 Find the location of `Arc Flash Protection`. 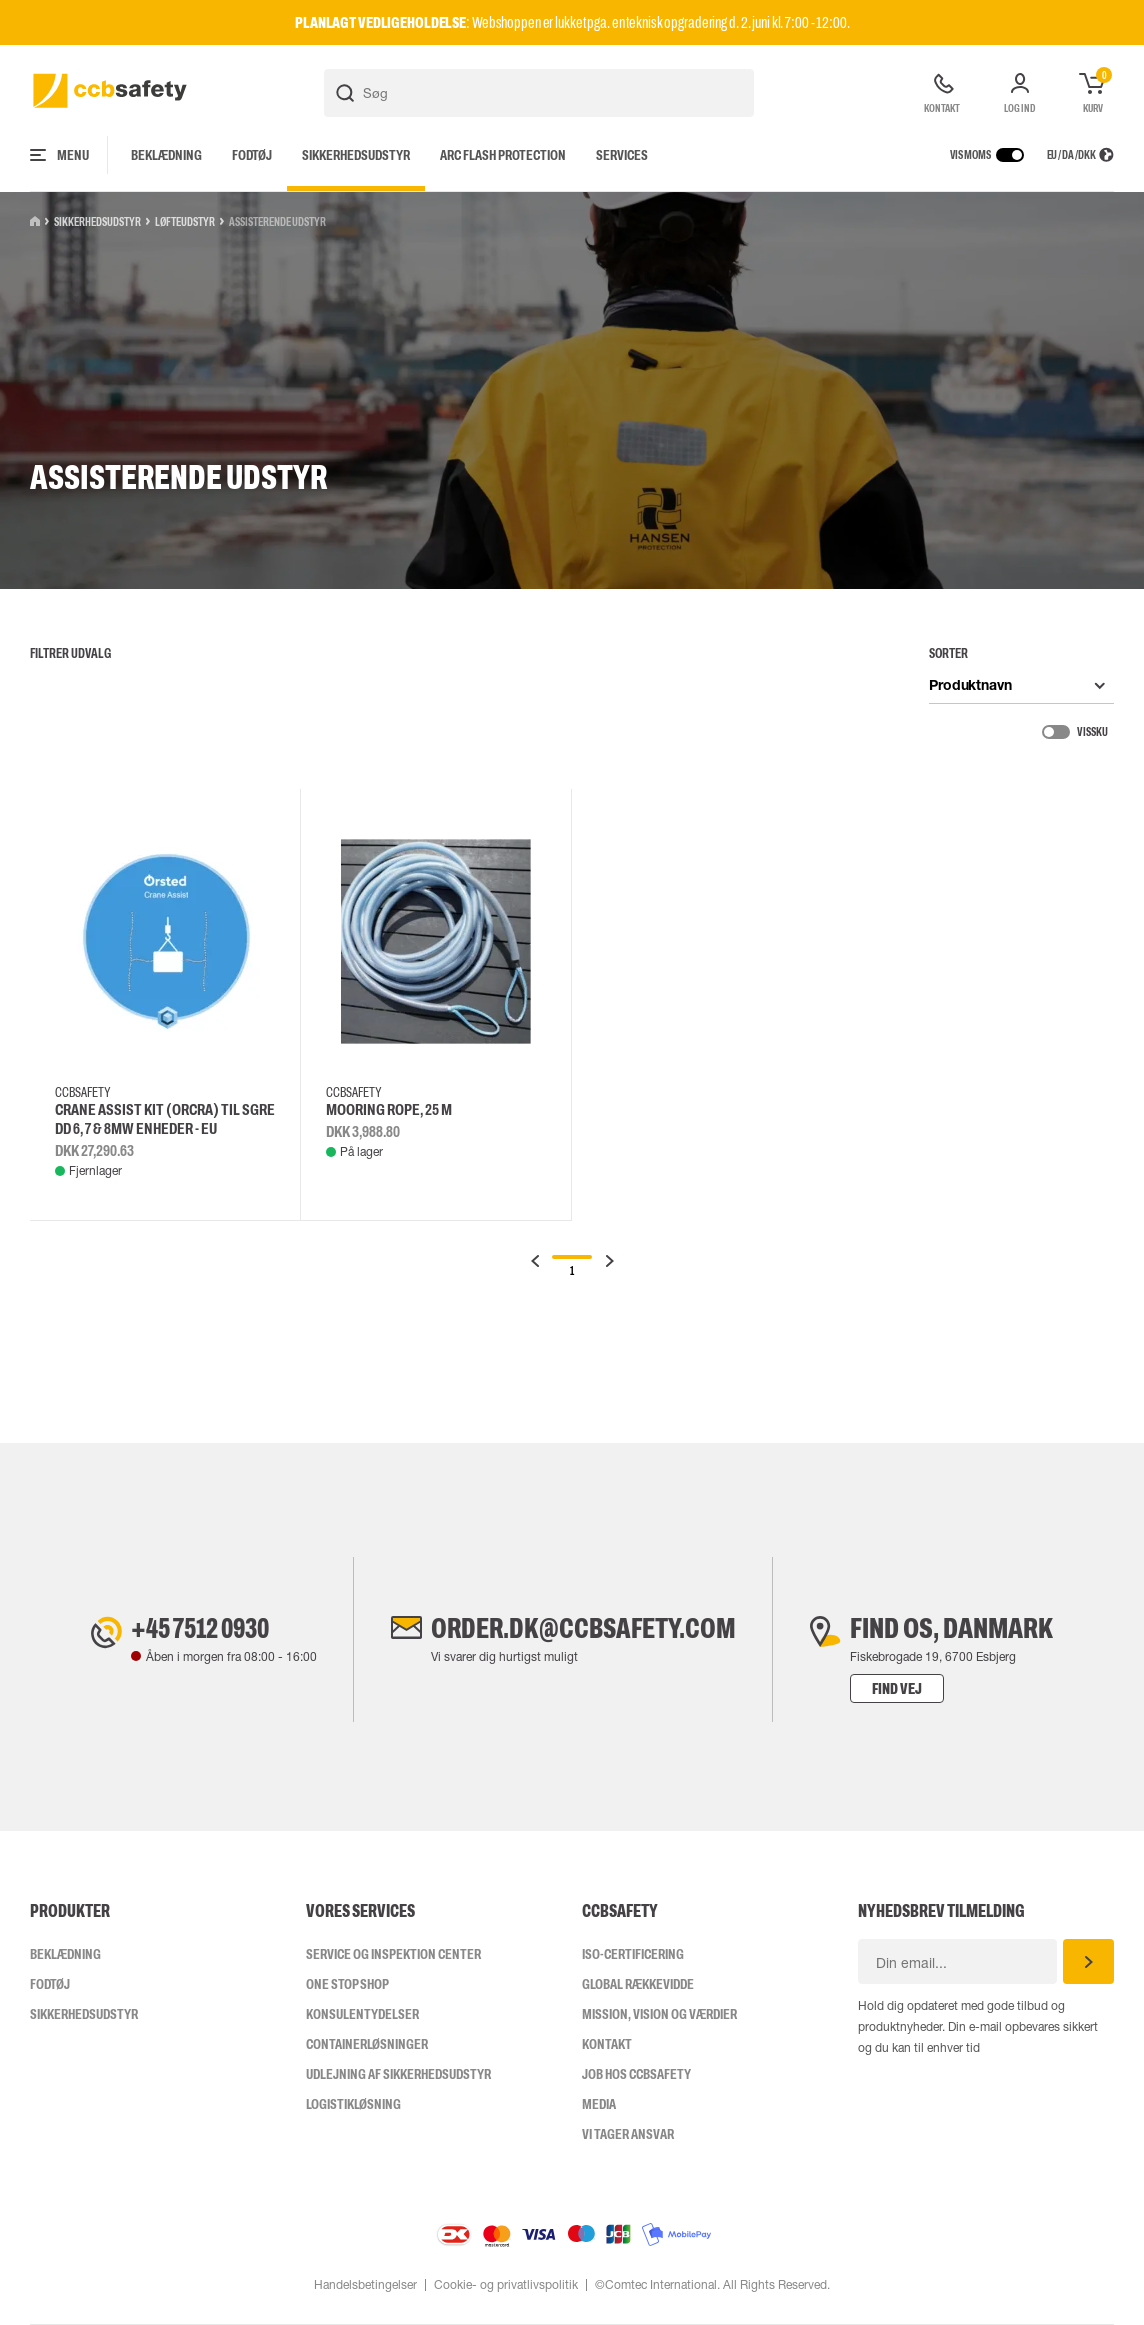

Arc Flash Protection is located at coordinates (503, 155).